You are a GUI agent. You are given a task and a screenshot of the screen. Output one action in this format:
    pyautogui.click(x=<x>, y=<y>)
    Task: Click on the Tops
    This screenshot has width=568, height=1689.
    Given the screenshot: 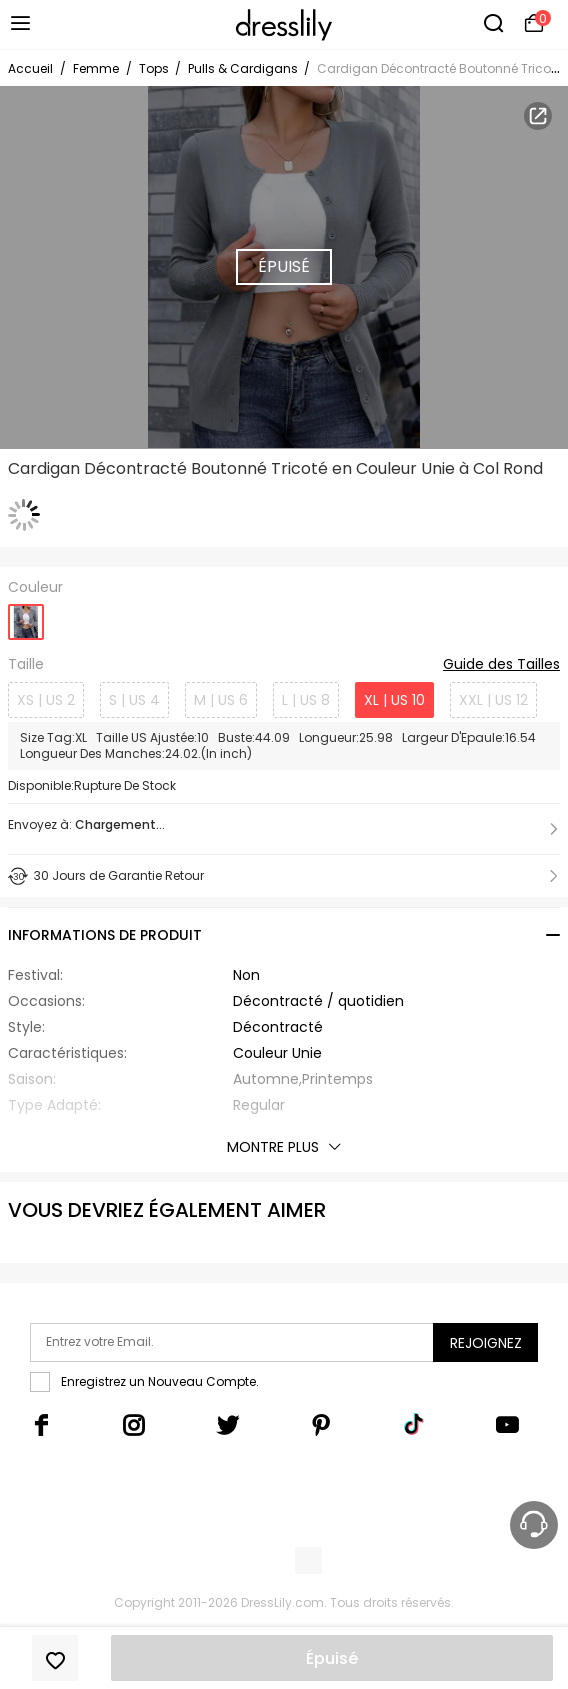 What is the action you would take?
    pyautogui.click(x=155, y=68)
    